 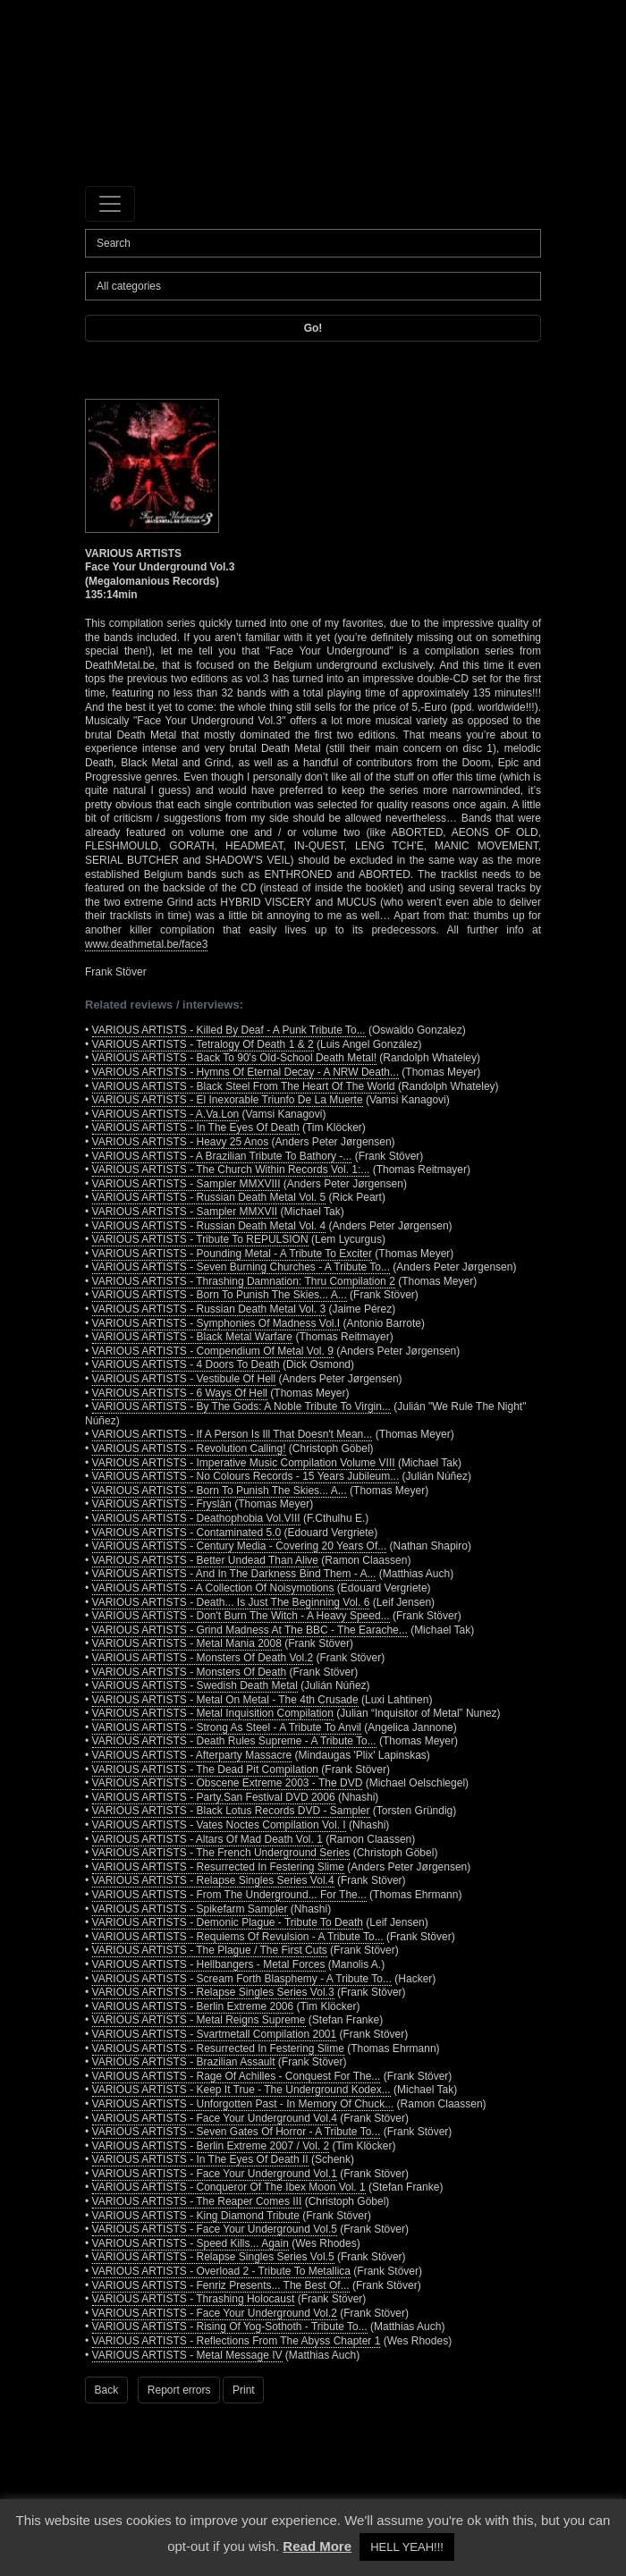 I want to click on VARIOUS ARTISTS - Black Metal Warfare, so click(x=192, y=1336).